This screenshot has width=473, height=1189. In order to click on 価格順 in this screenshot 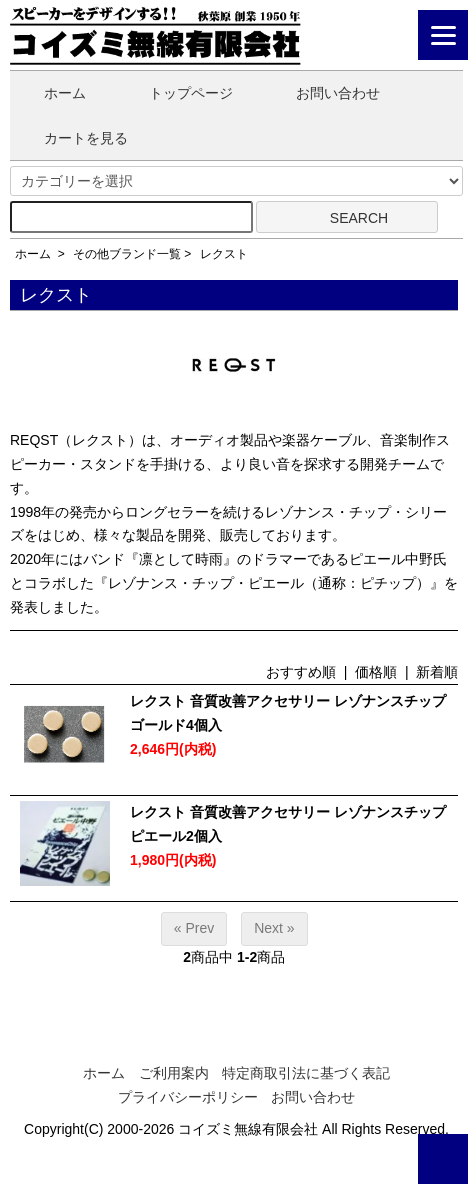, I will do `click(376, 672)`.